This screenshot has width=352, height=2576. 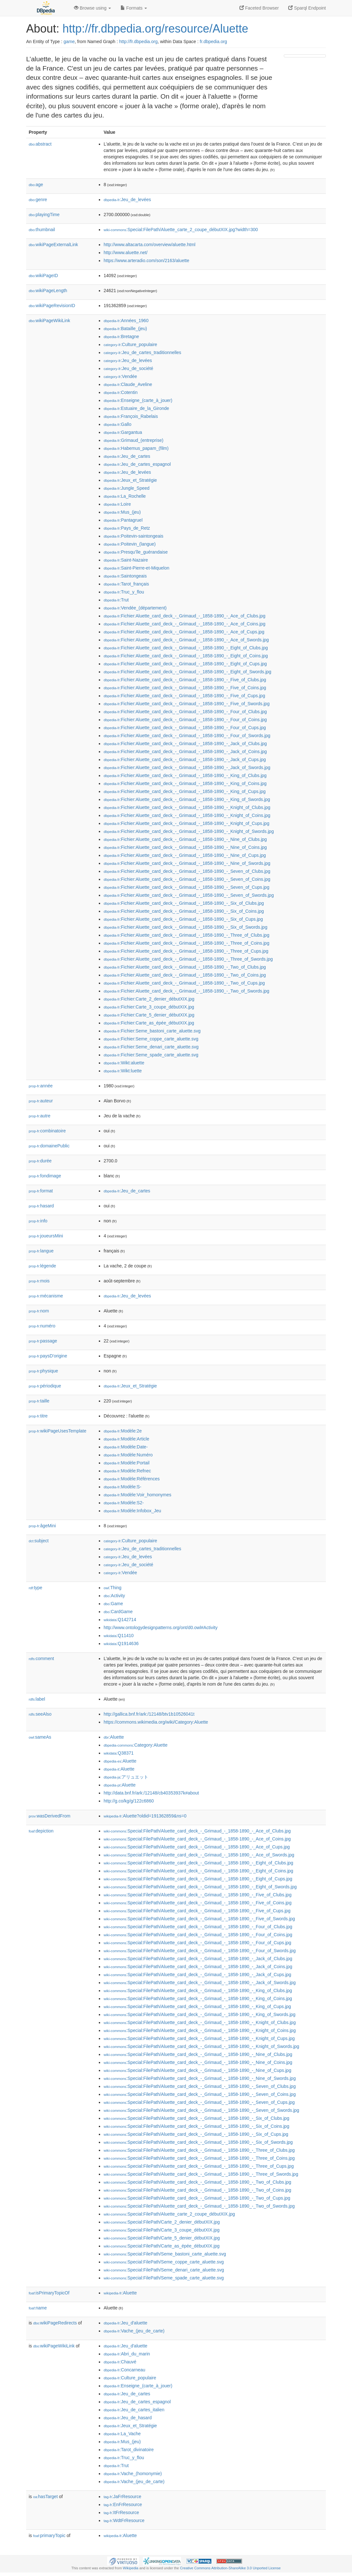 What do you see at coordinates (137, 464) in the screenshot?
I see `:Jeu_de_cartes_espagnol` at bounding box center [137, 464].